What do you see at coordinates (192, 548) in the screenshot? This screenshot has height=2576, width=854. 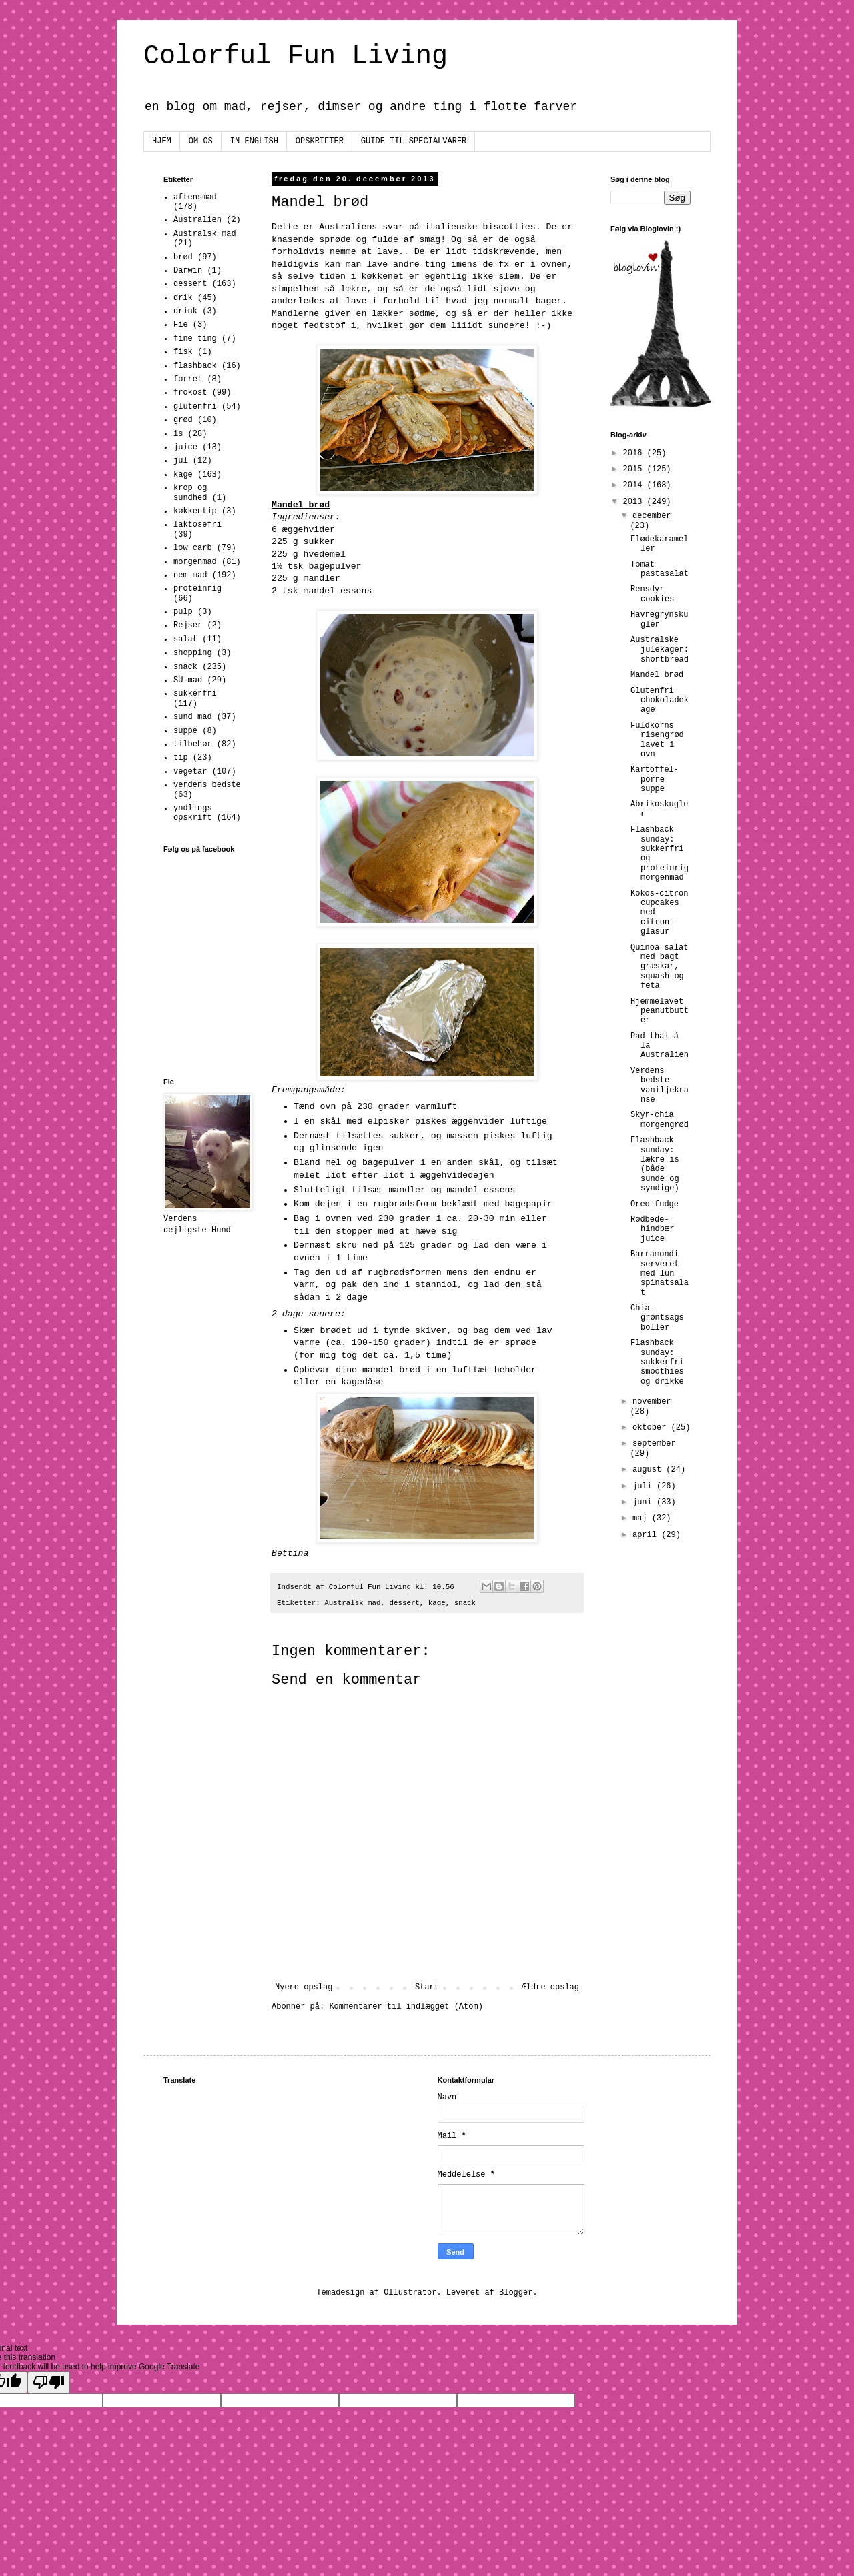 I see `low carb` at bounding box center [192, 548].